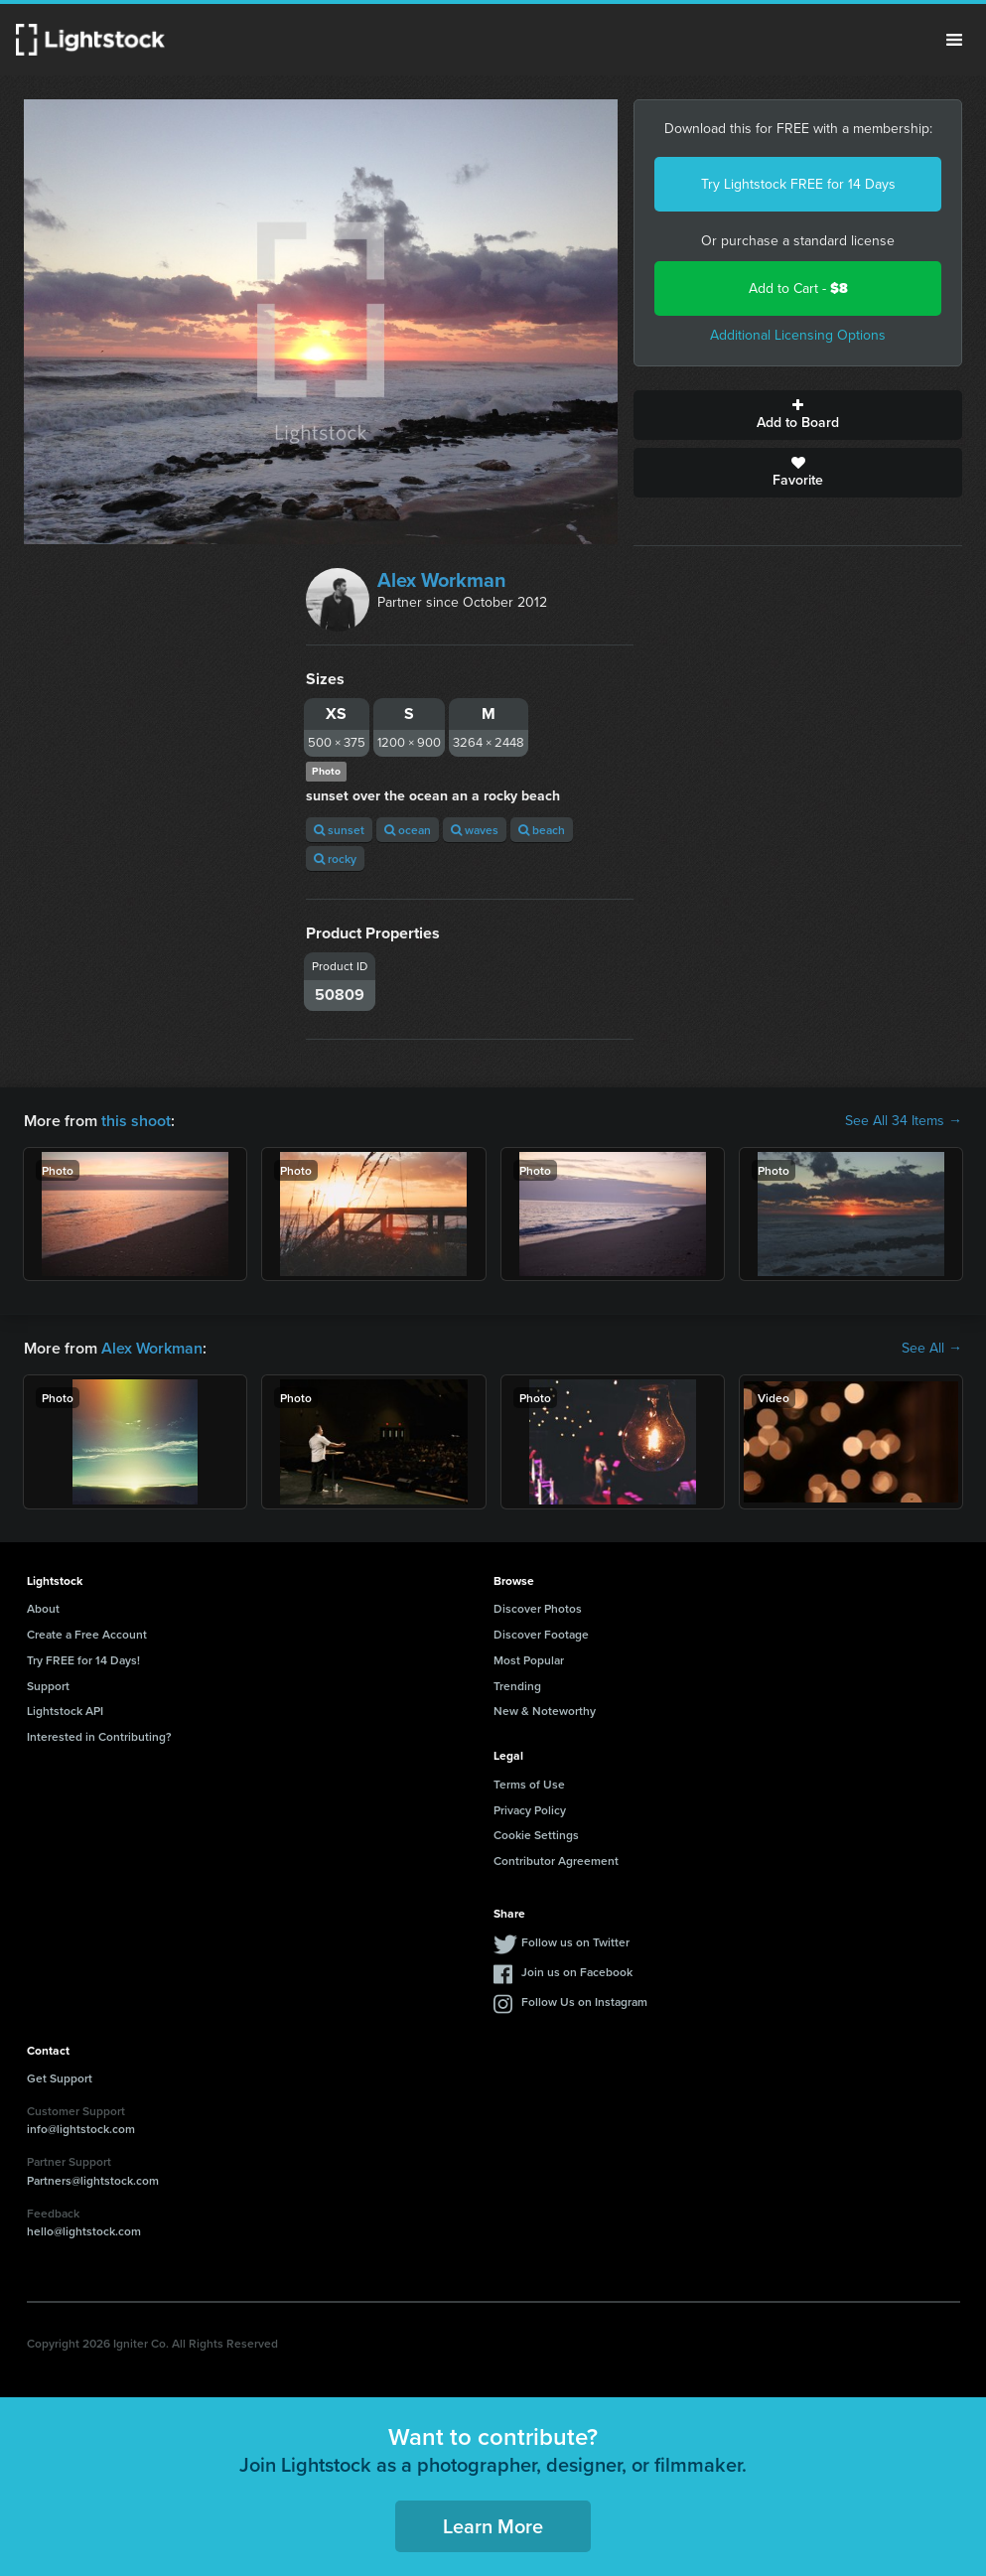 This screenshot has height=2576, width=986. What do you see at coordinates (529, 1809) in the screenshot?
I see `Privacy Policy` at bounding box center [529, 1809].